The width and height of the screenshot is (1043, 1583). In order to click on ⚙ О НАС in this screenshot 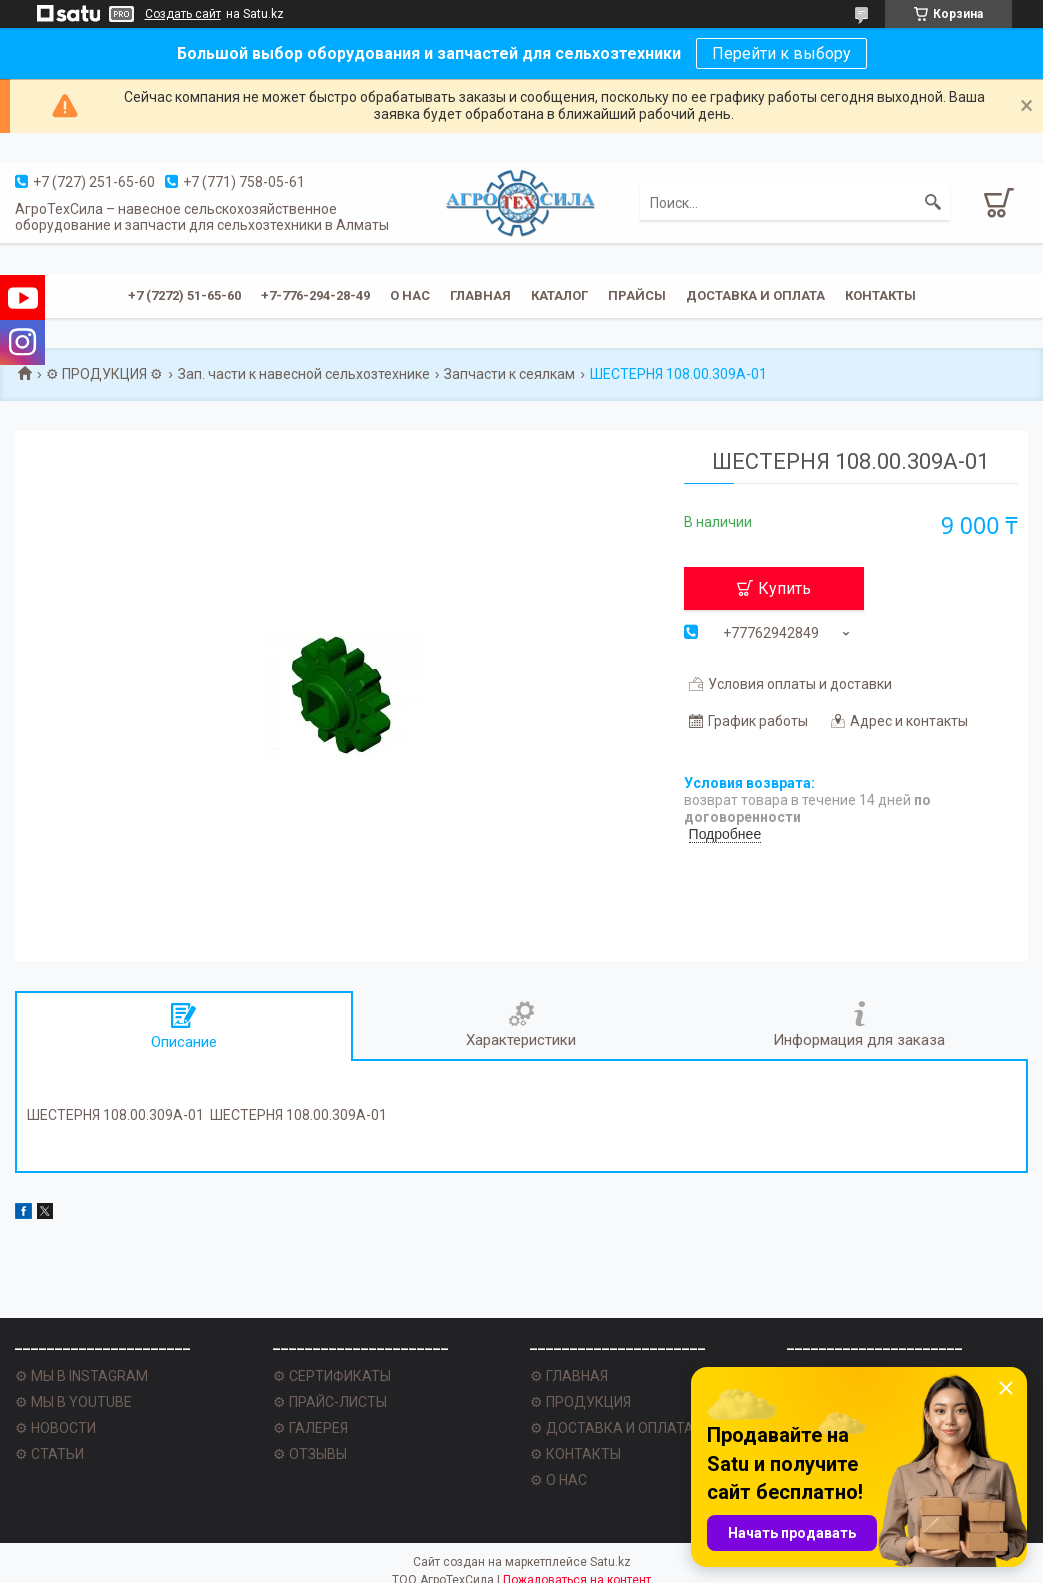, I will do `click(558, 1480)`.